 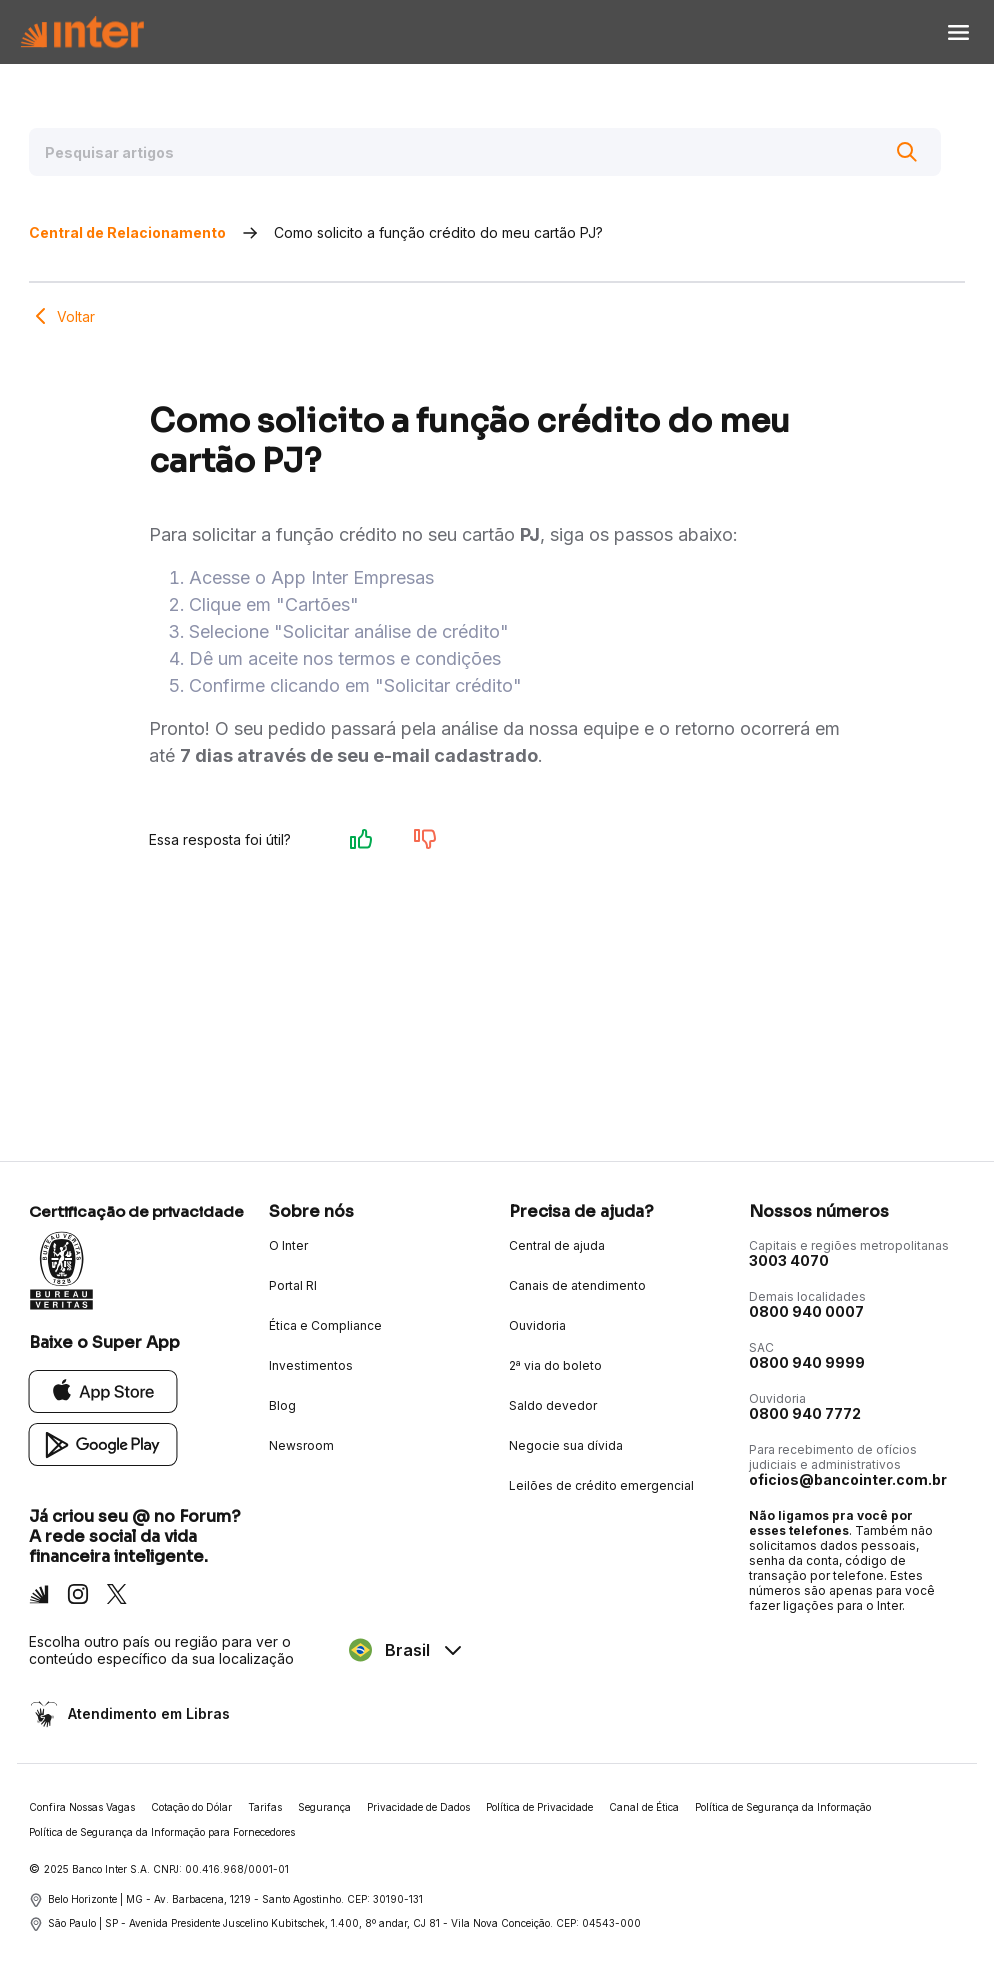 What do you see at coordinates (293, 1285) in the screenshot?
I see `Portal RI` at bounding box center [293, 1285].